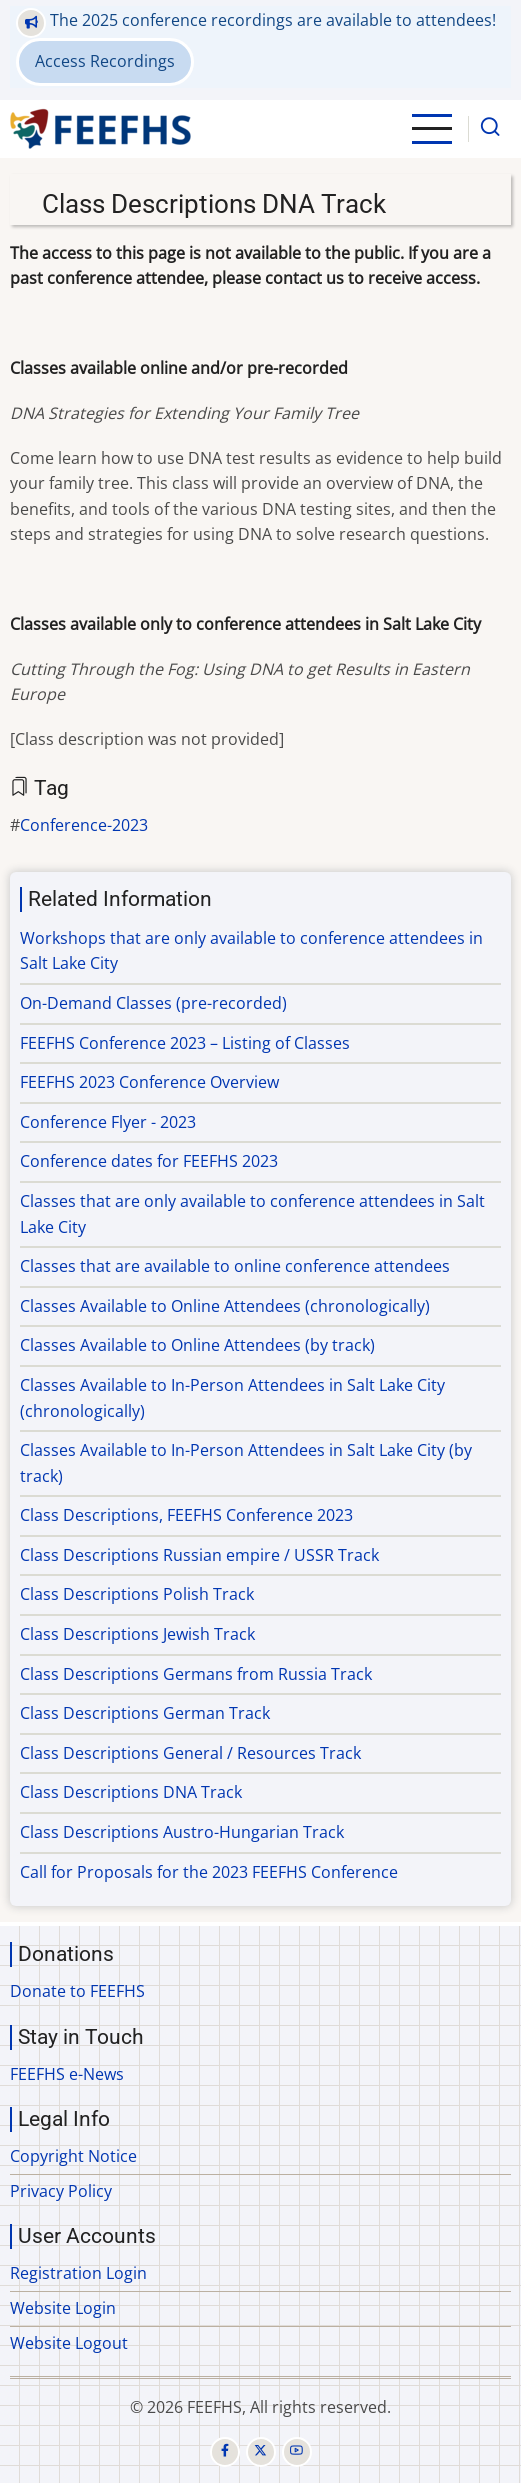  I want to click on FEEFHS e-News, so click(67, 2074).